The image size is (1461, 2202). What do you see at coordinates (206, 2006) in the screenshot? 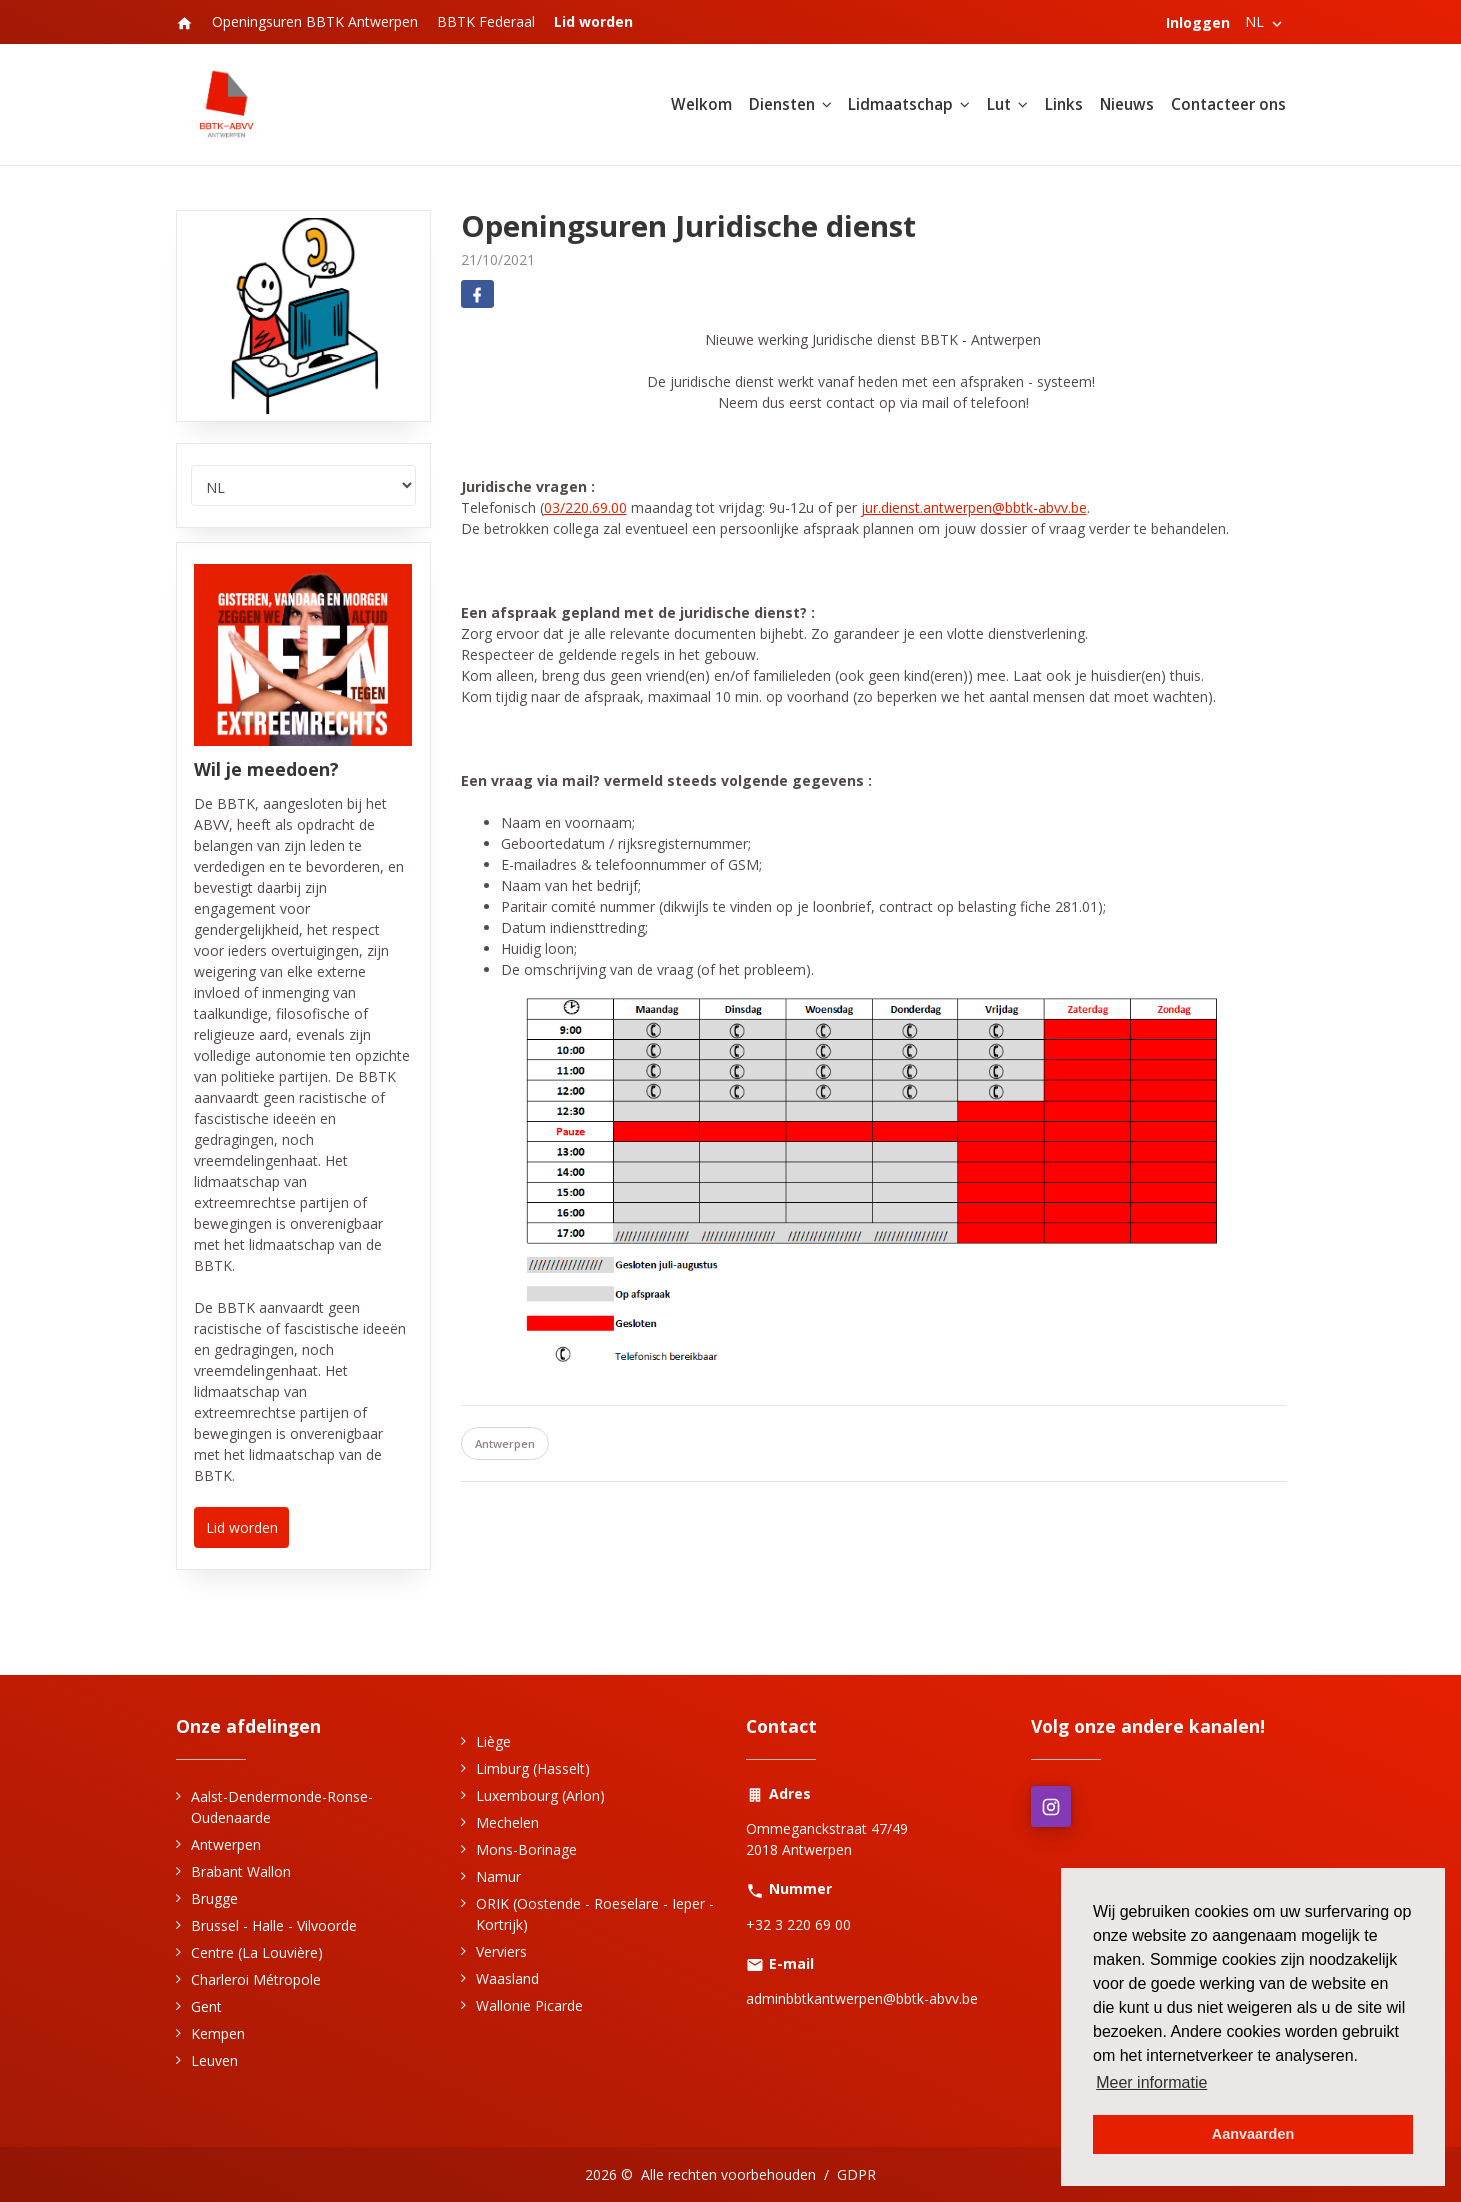
I see `Gent` at bounding box center [206, 2006].